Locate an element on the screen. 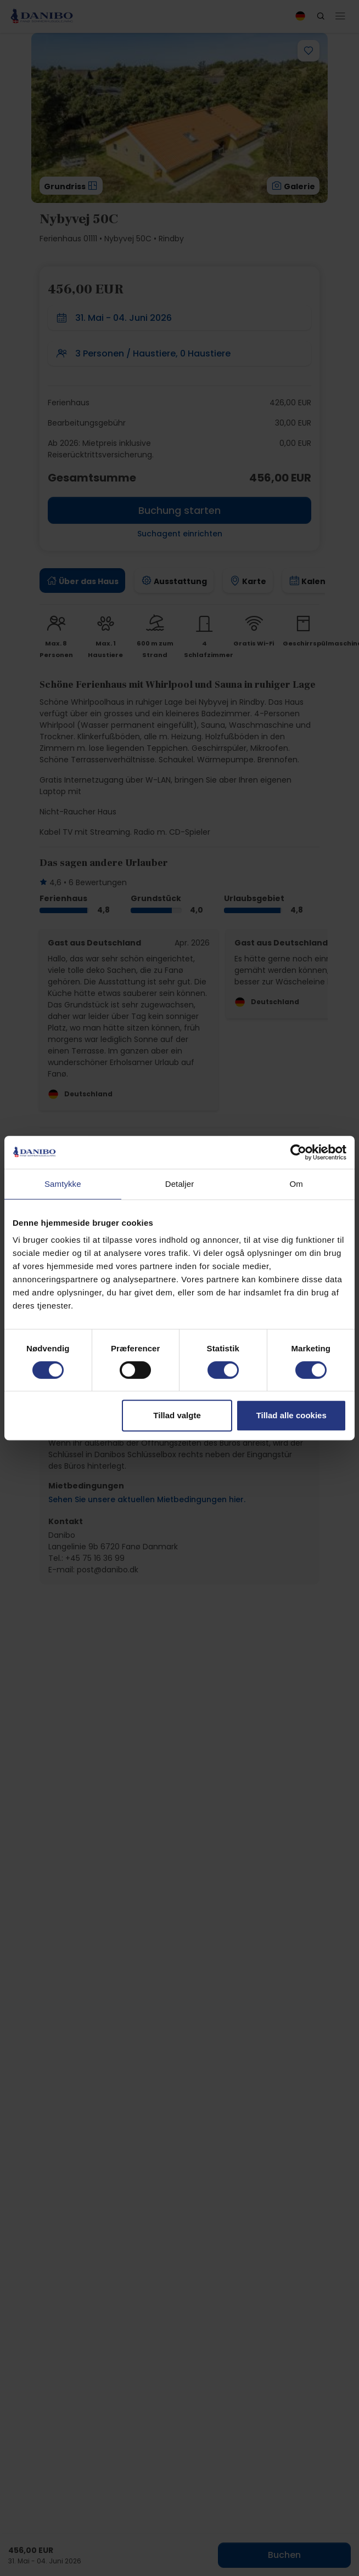 This screenshot has height=2576, width=359. [Cookiebot af Usercentrics - åbner i et nyt vindue] is located at coordinates (298, 1152).